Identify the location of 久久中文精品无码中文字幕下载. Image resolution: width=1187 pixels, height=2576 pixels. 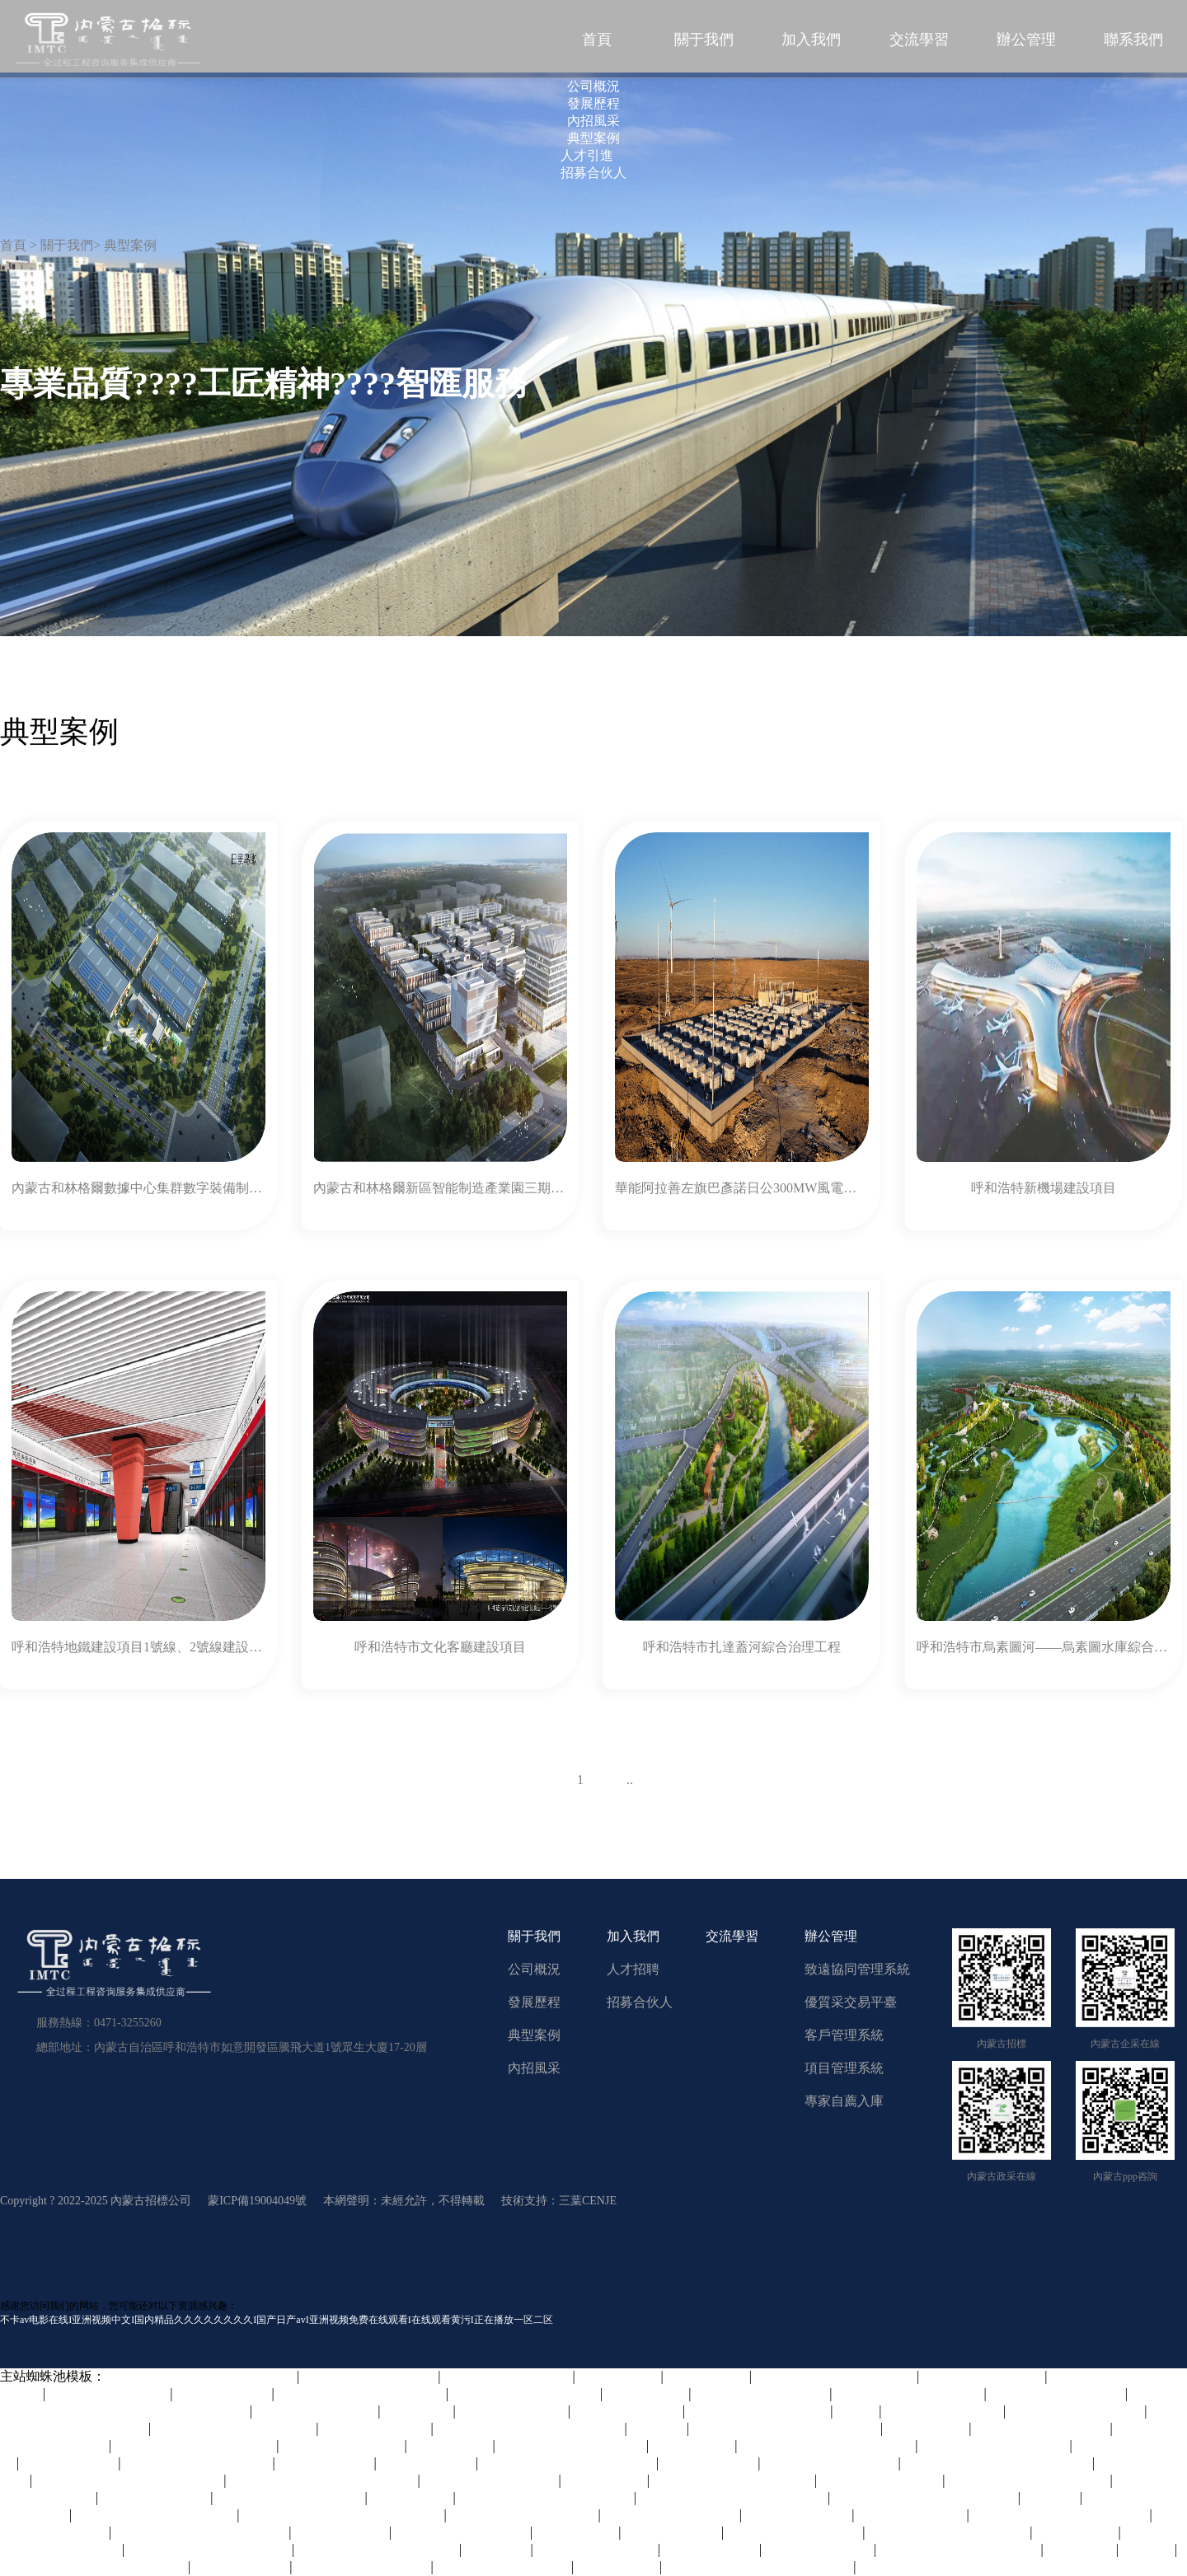
(94, 2567).